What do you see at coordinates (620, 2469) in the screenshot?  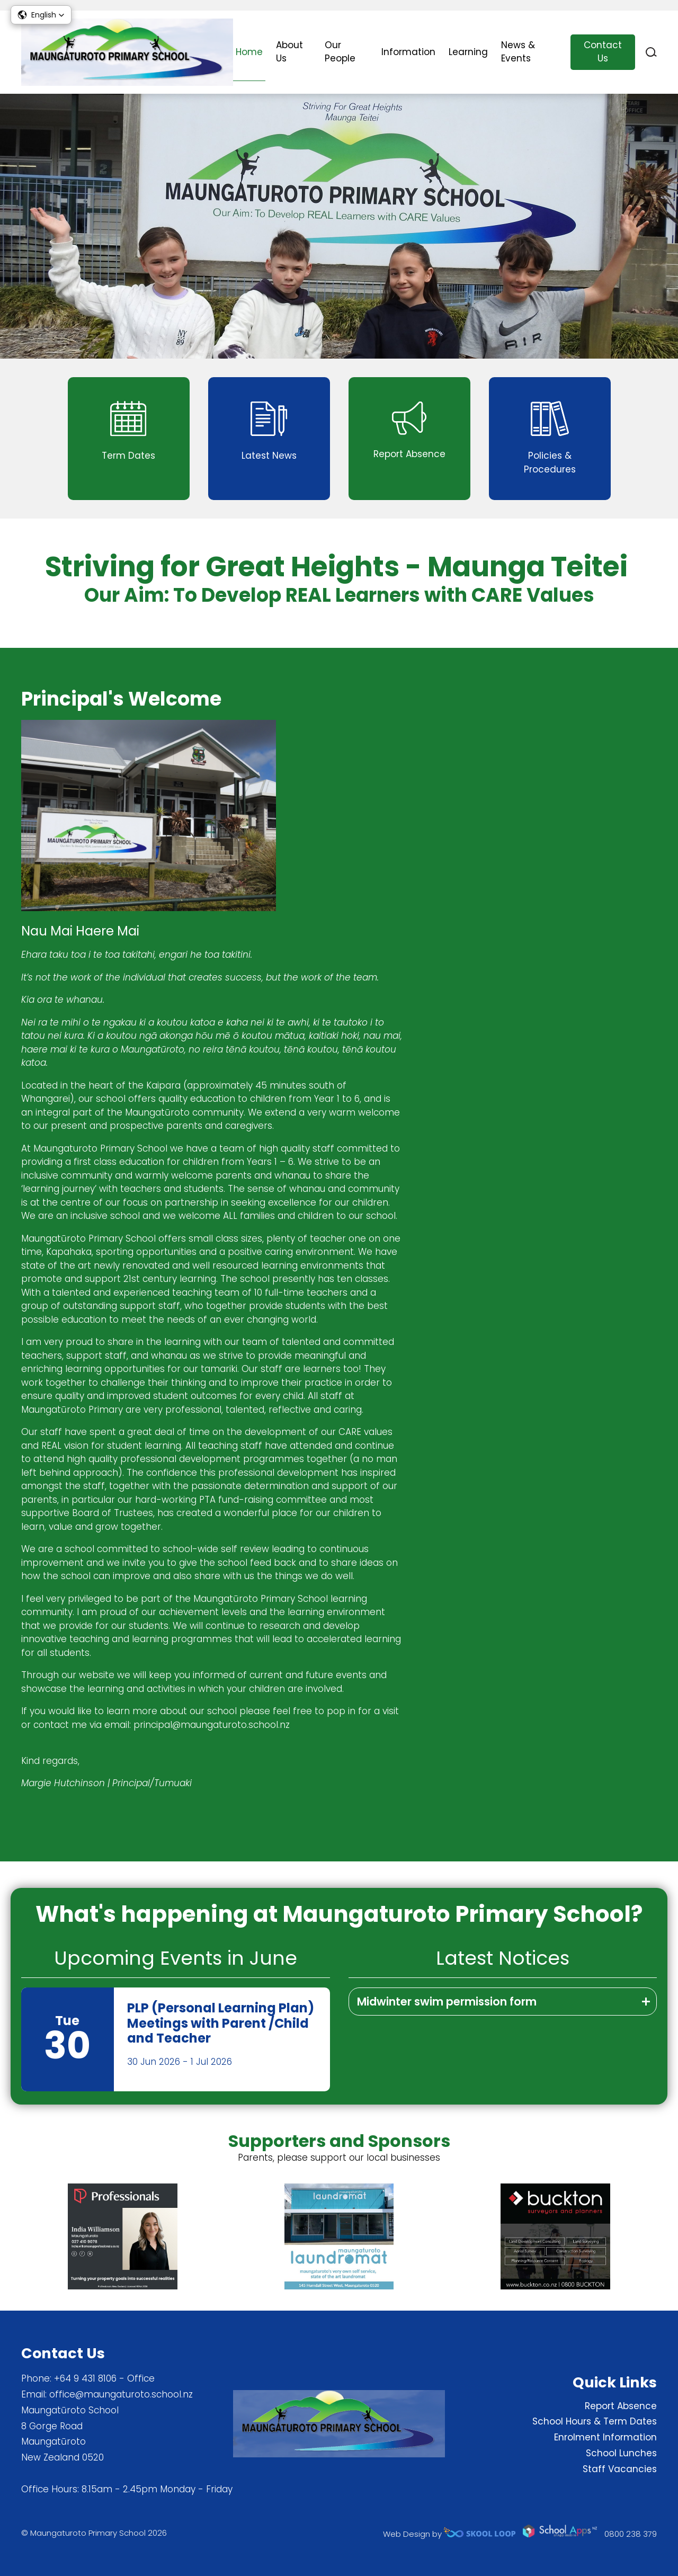 I see `Staff Vacancies` at bounding box center [620, 2469].